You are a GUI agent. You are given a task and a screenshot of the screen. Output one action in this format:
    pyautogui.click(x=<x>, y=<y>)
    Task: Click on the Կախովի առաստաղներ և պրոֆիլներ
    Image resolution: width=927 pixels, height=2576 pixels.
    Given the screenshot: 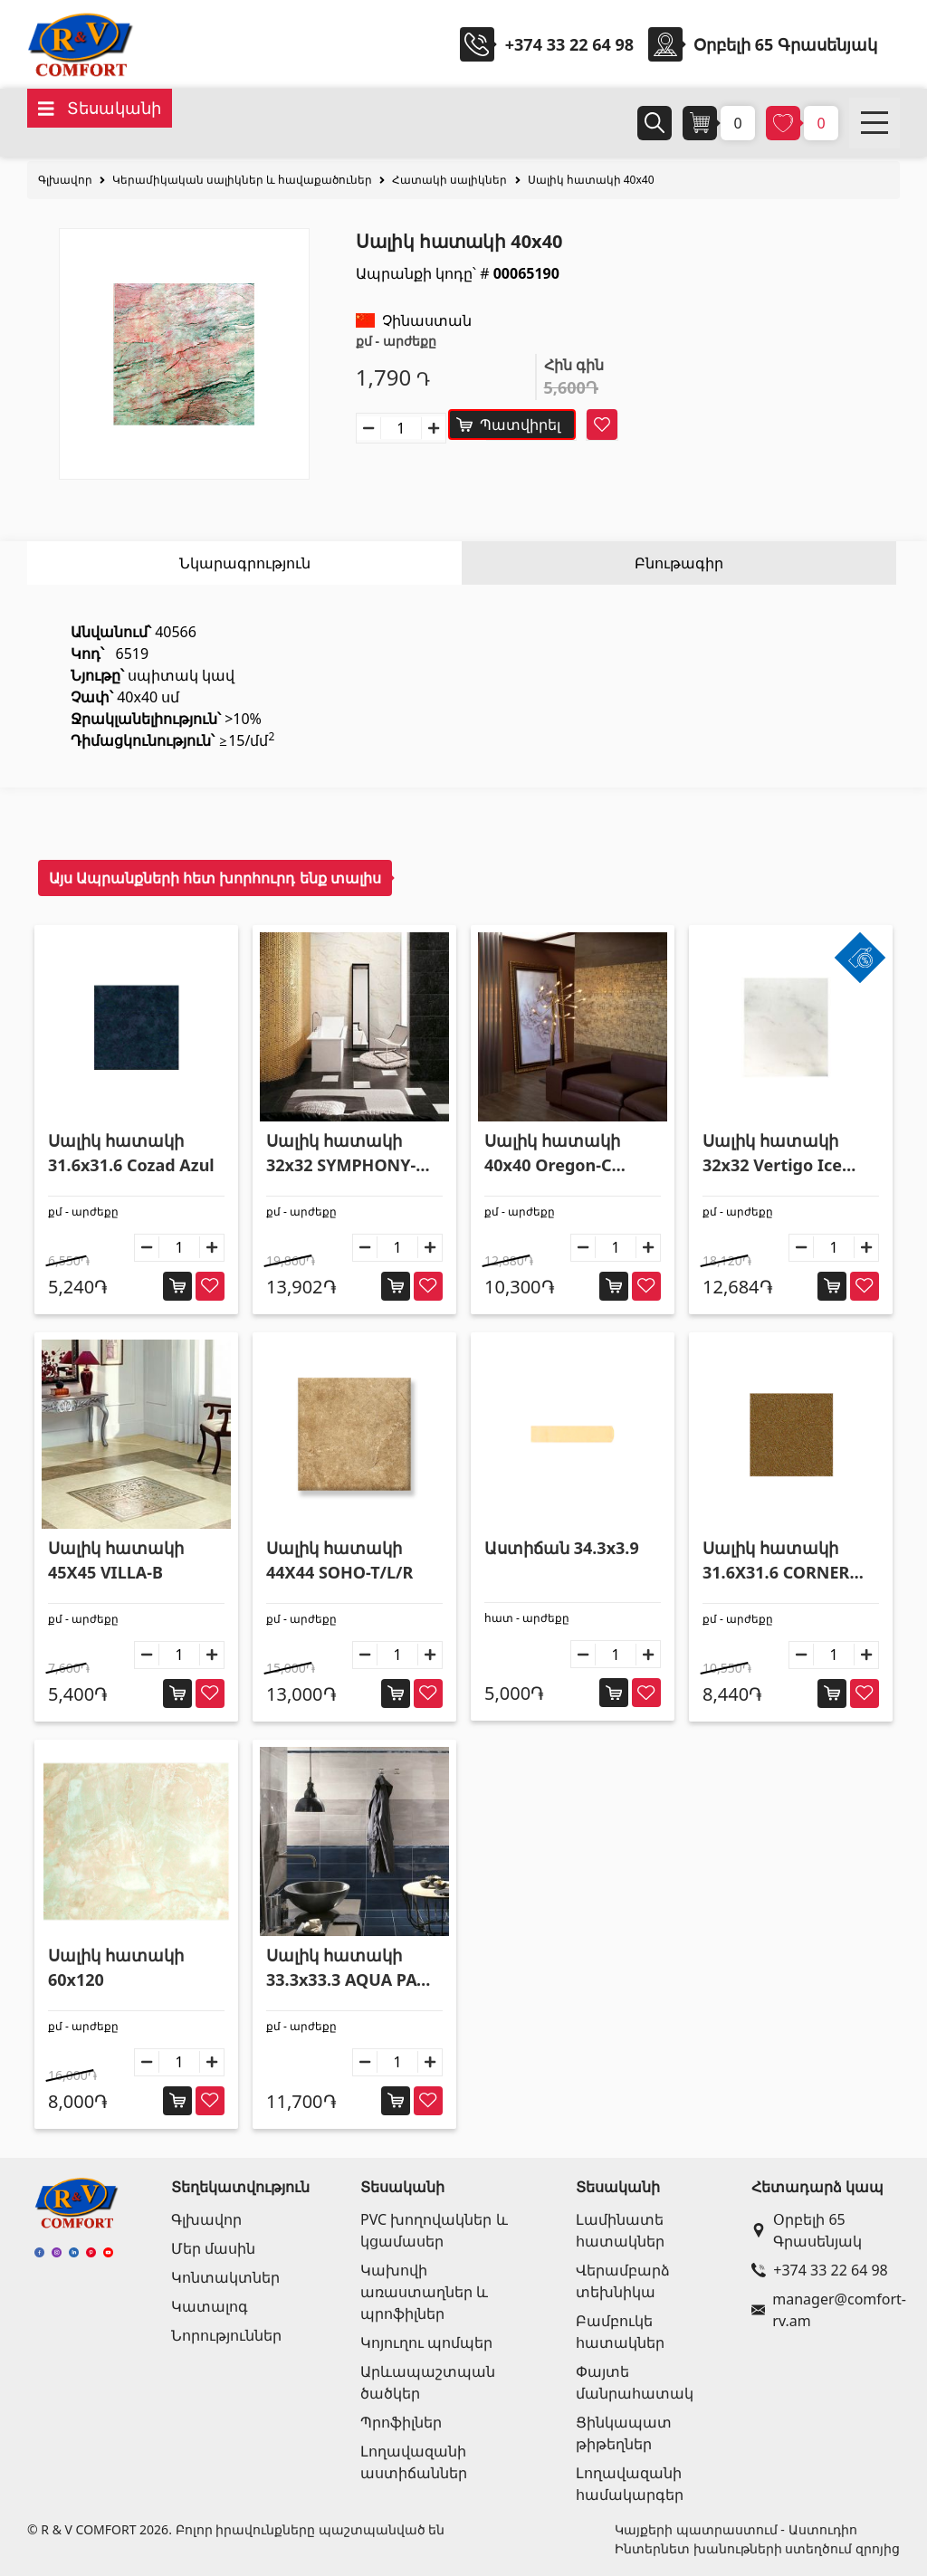 What is the action you would take?
    pyautogui.click(x=424, y=2291)
    